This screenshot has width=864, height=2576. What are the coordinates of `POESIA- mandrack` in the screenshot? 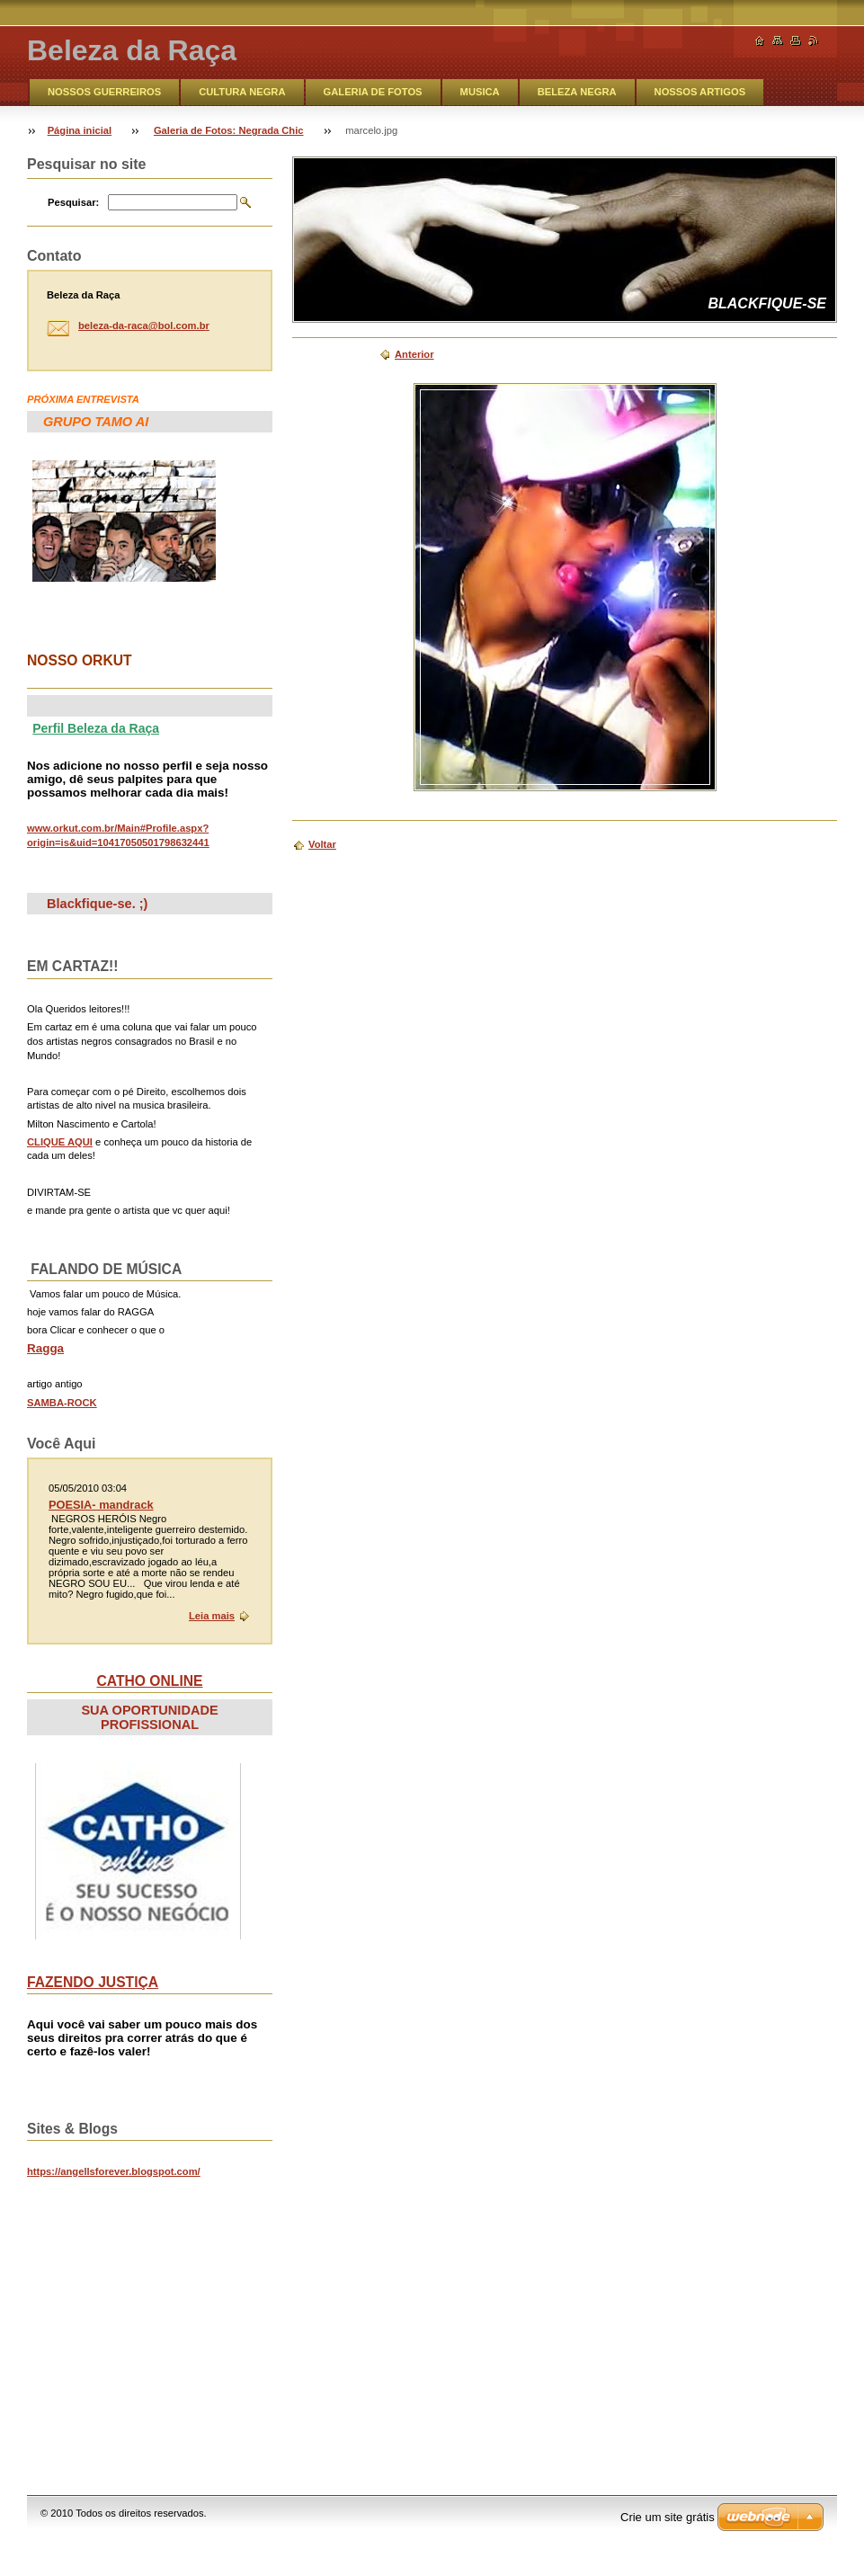 It's located at (101, 1504).